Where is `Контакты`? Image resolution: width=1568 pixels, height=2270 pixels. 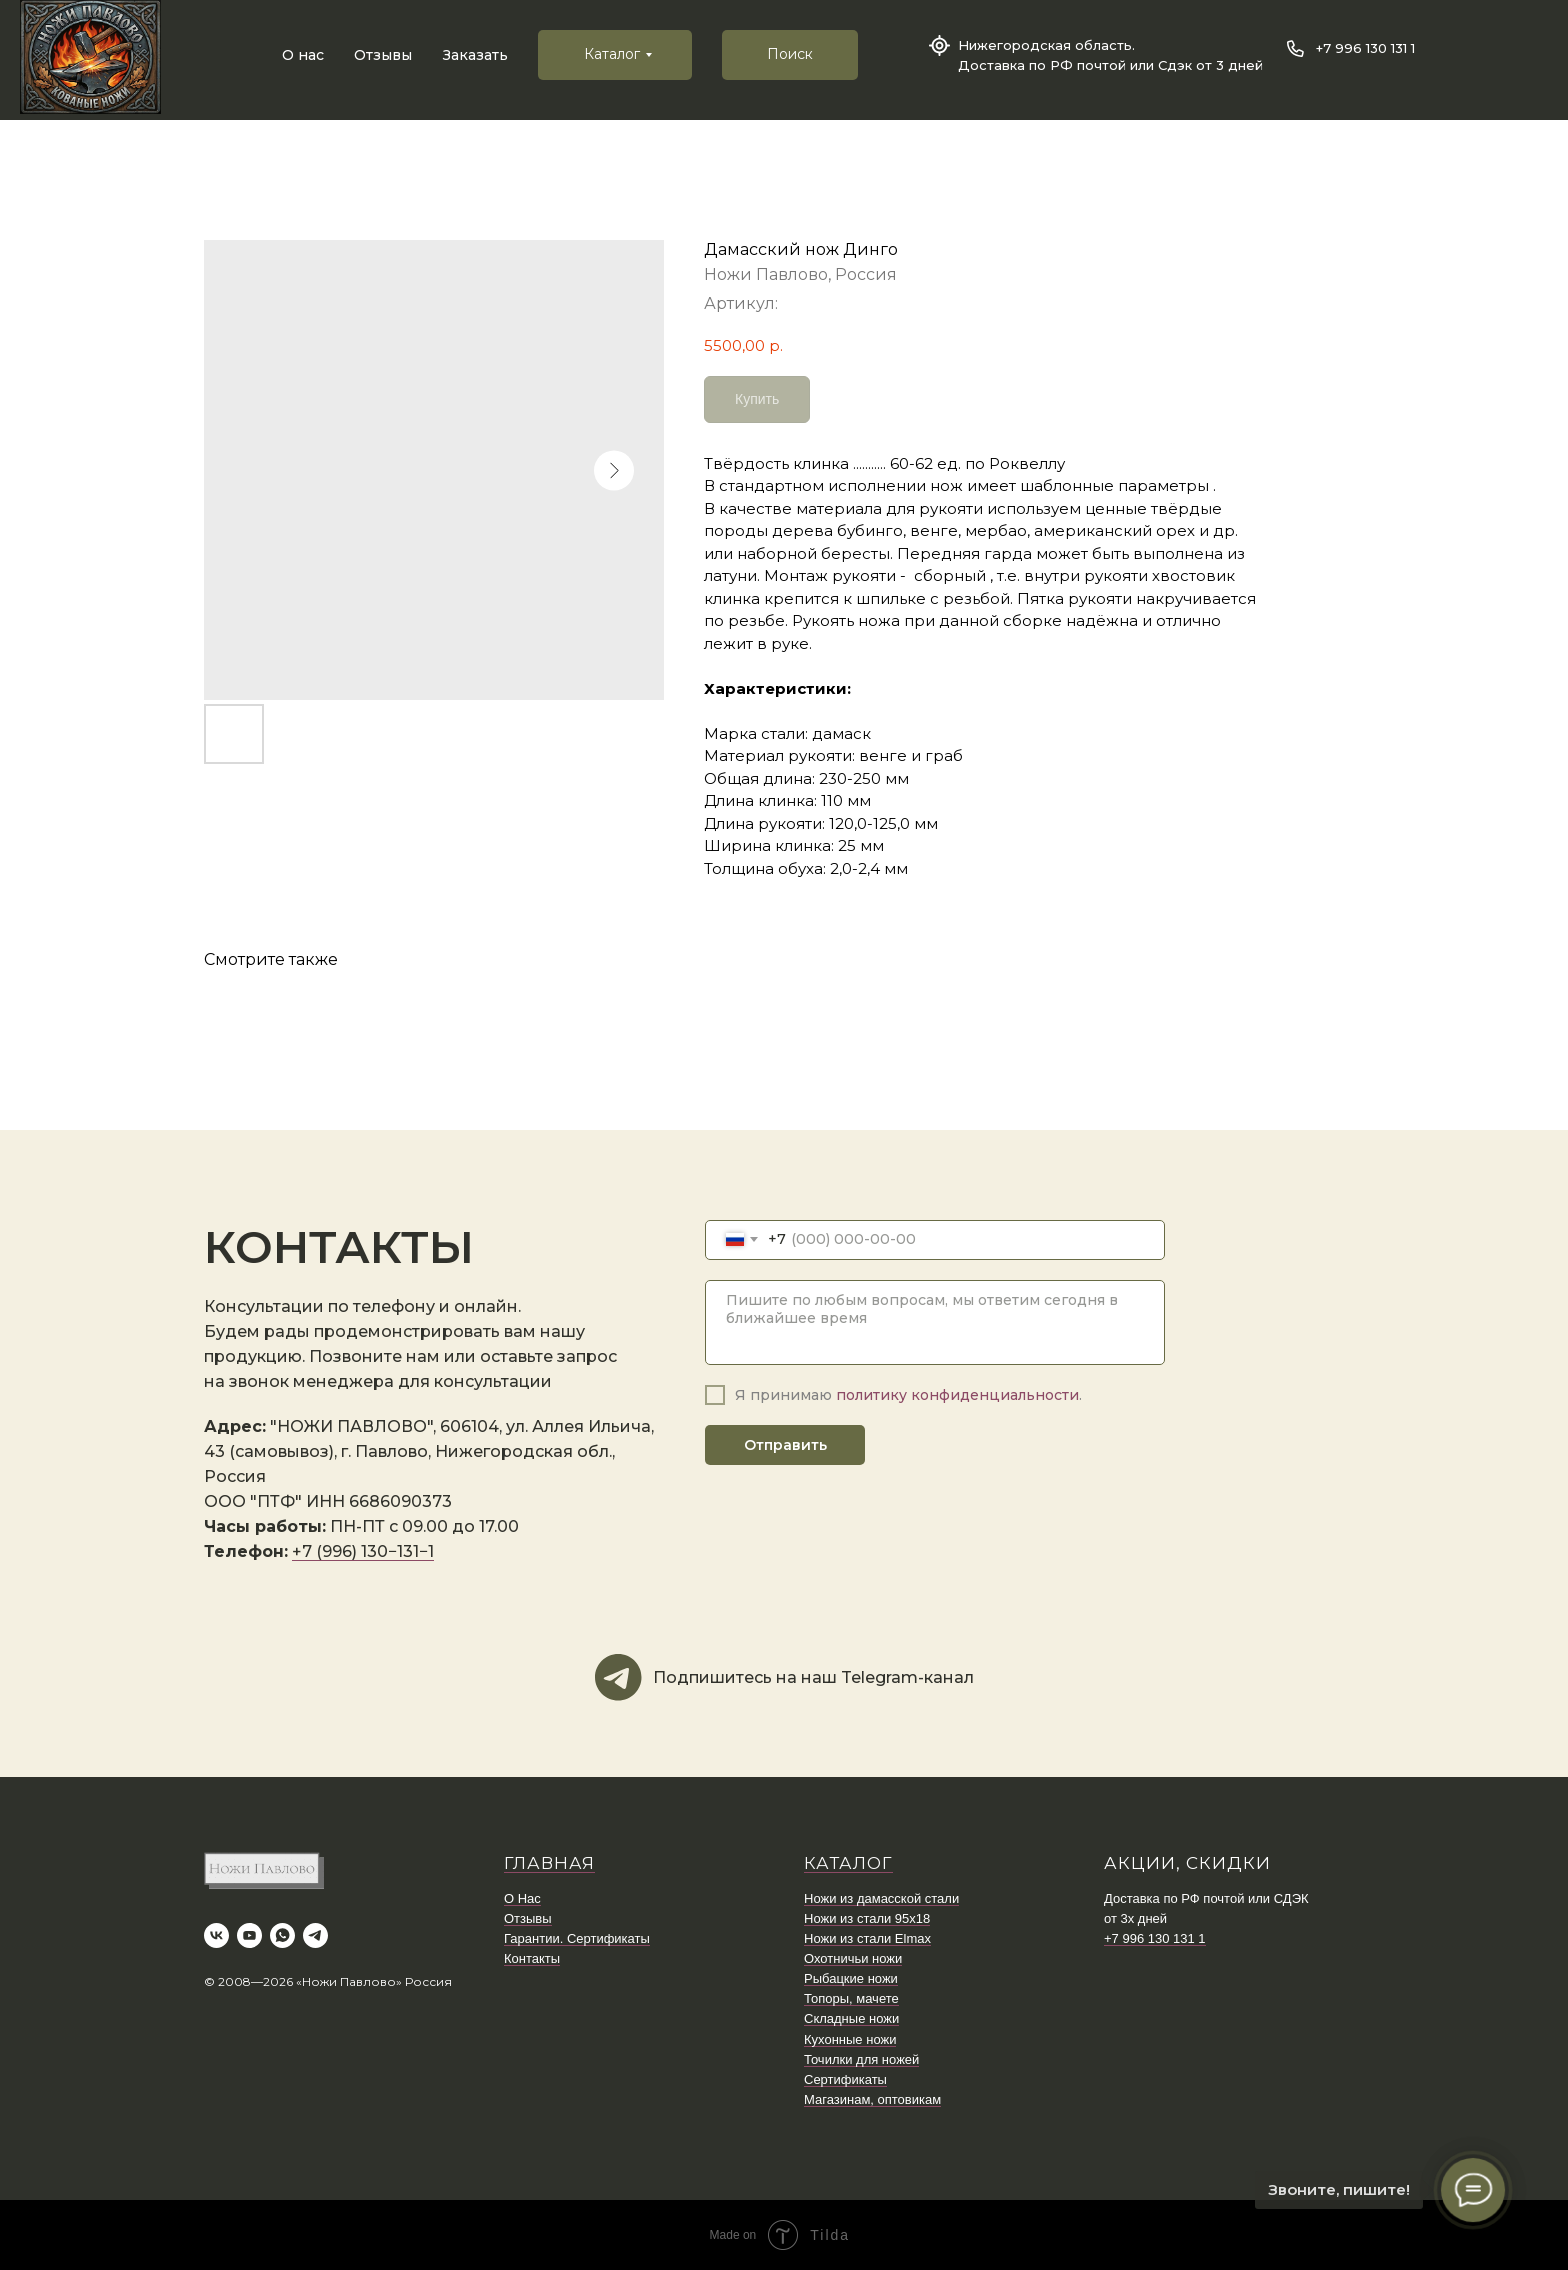
Контакты is located at coordinates (532, 1958).